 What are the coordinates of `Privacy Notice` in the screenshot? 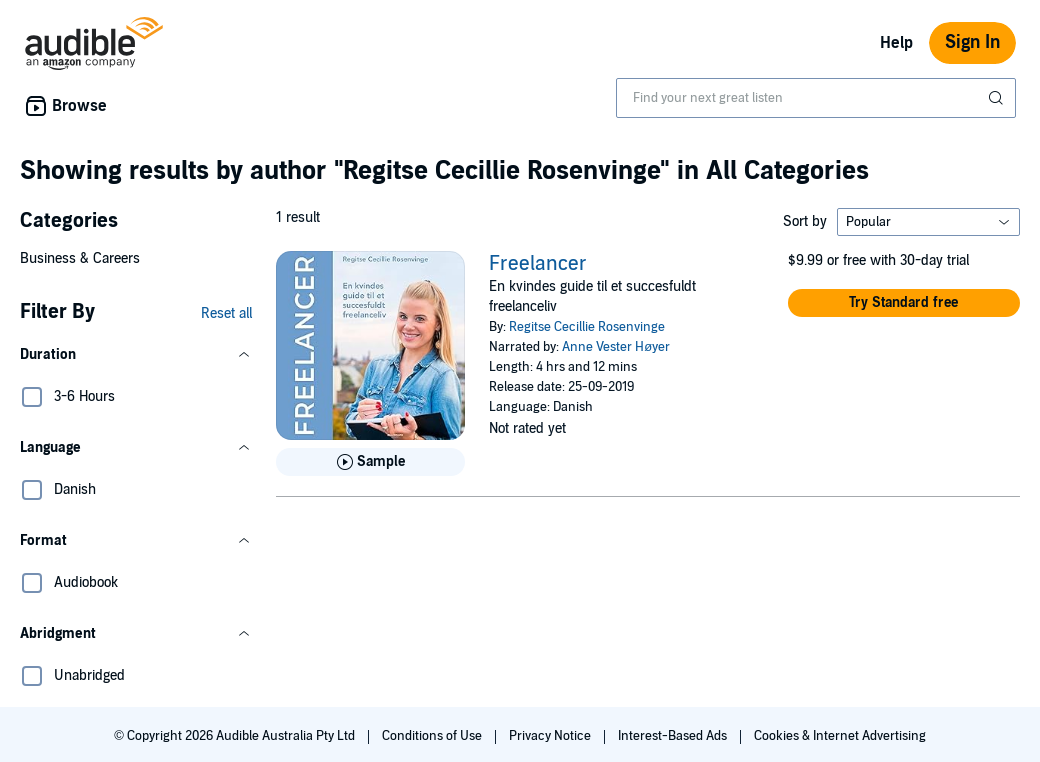 It's located at (551, 736).